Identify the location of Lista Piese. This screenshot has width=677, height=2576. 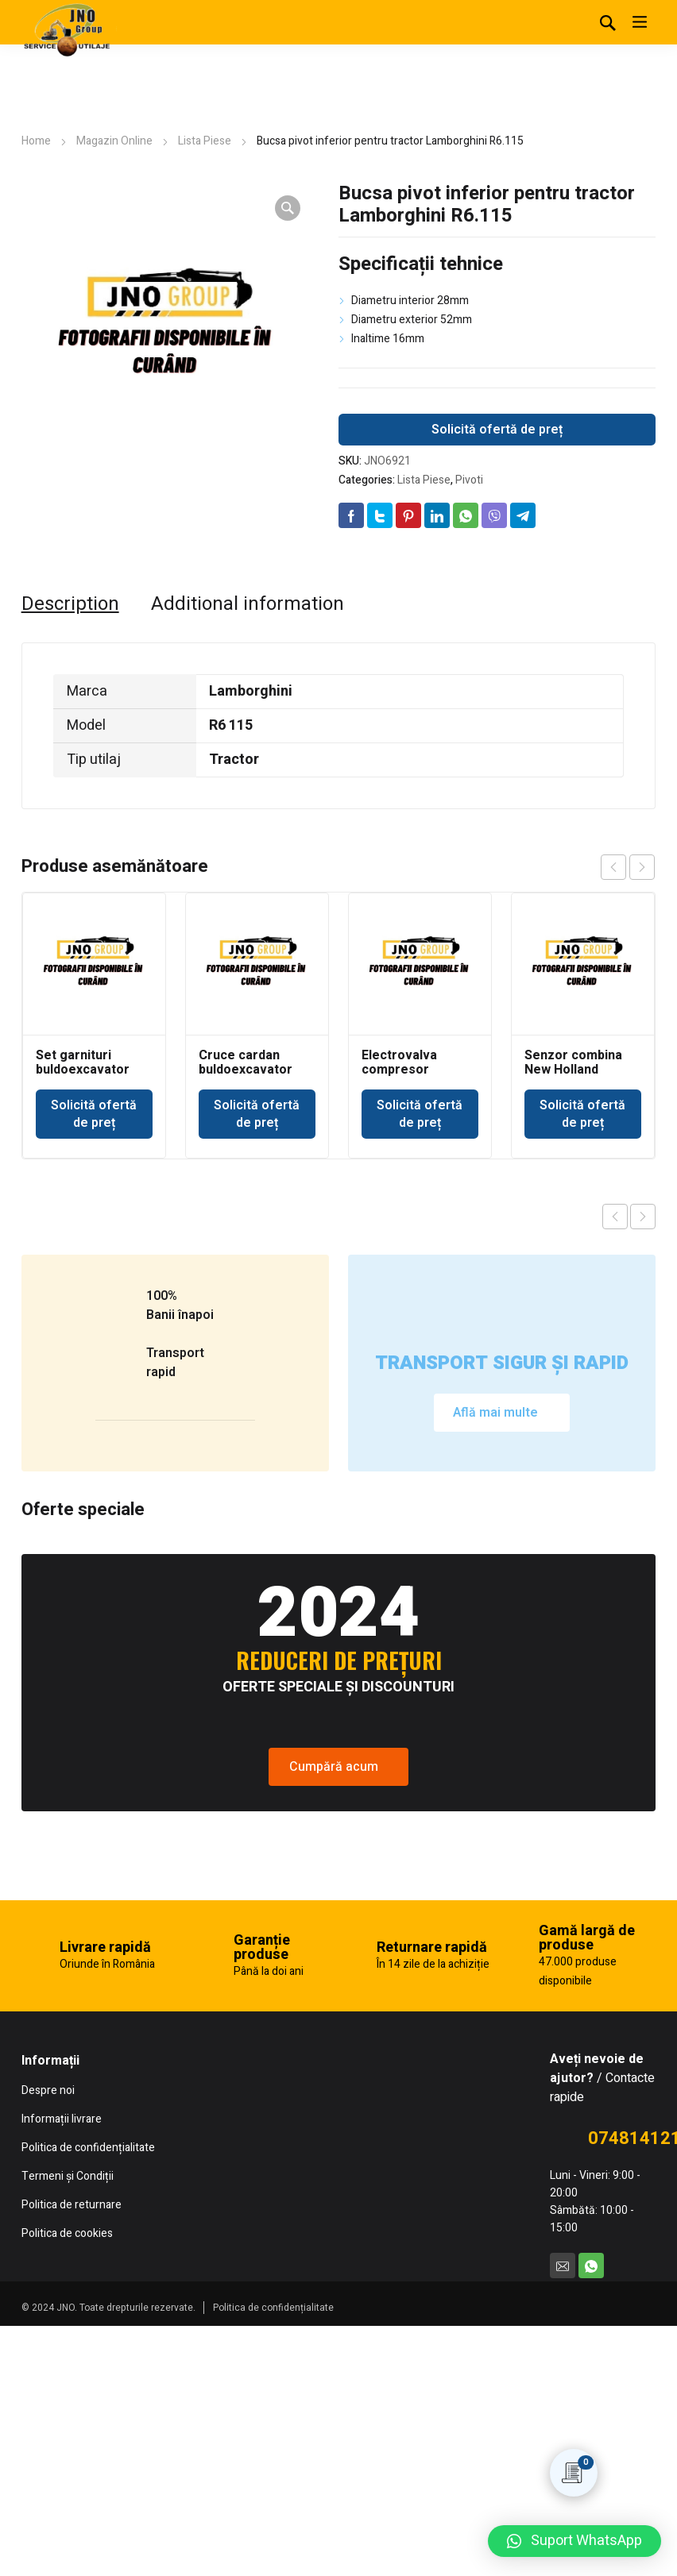
(204, 141).